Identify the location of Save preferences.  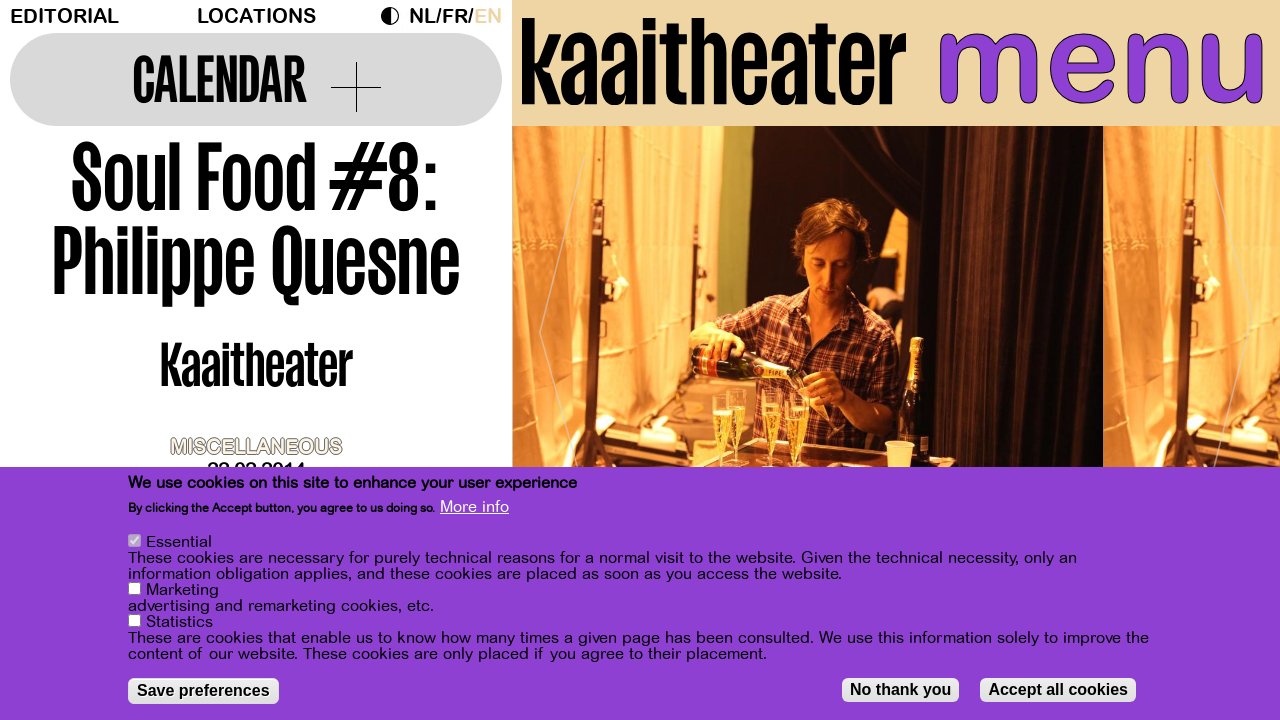
(203, 693).